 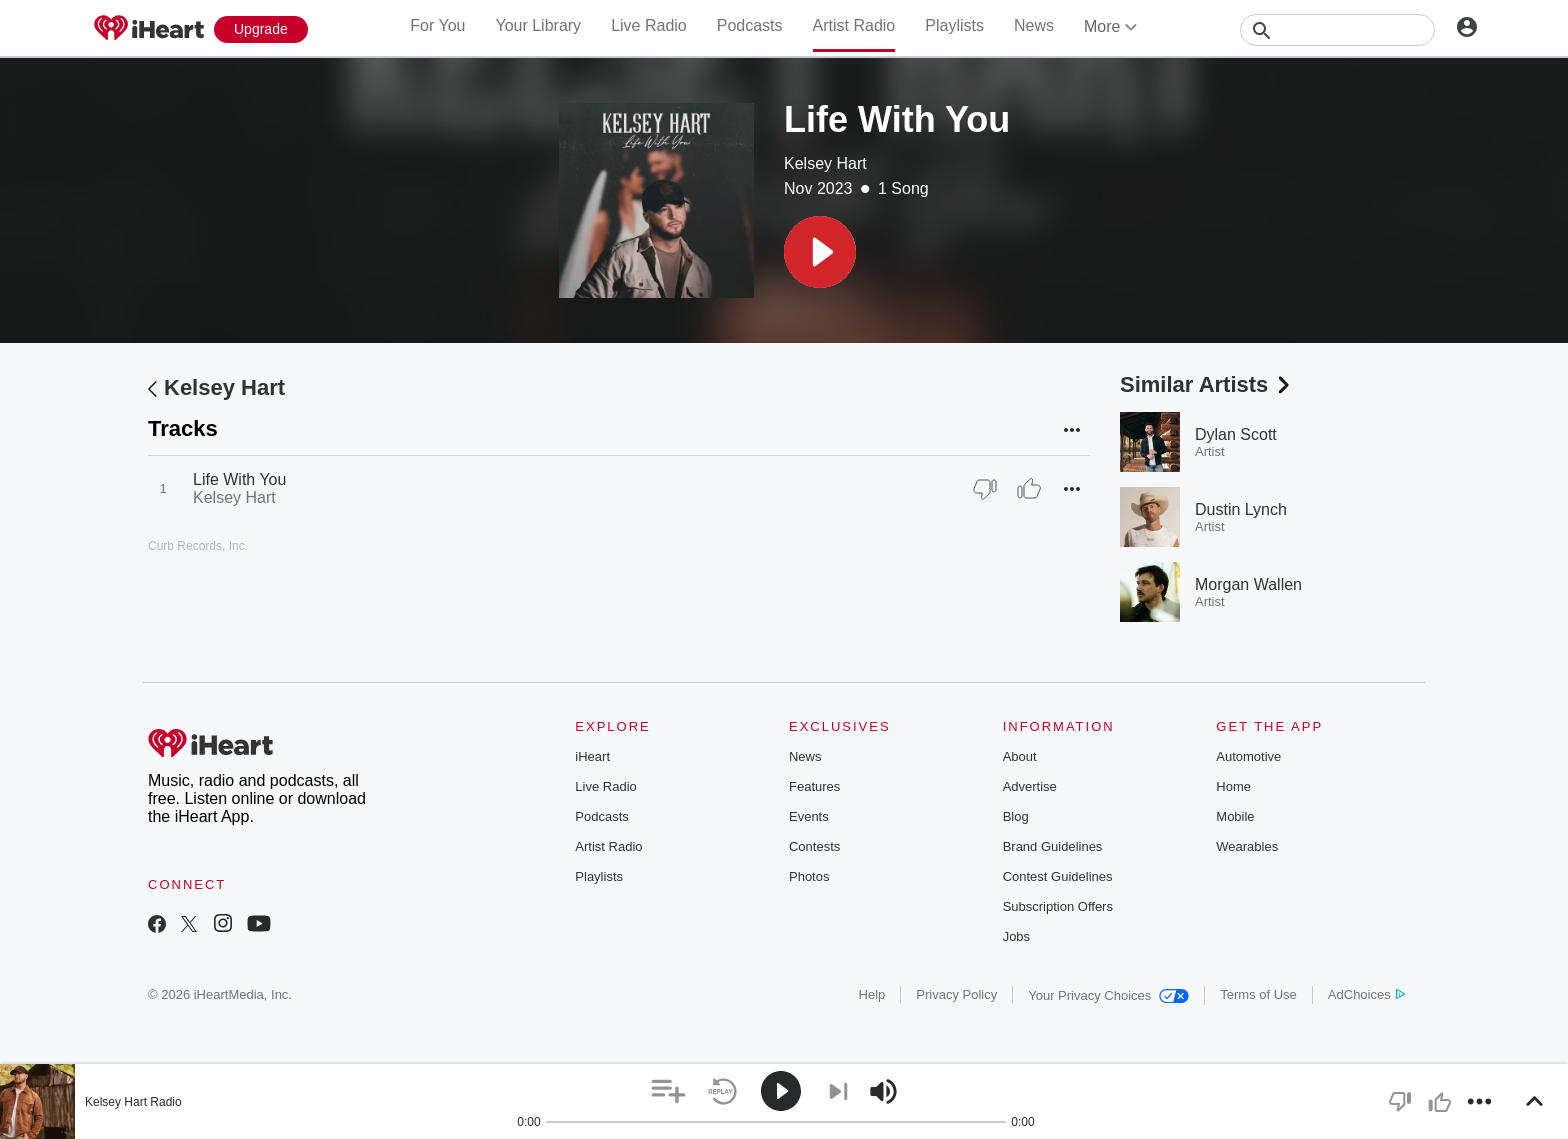 I want to click on [Search], so click(x=1337, y=30).